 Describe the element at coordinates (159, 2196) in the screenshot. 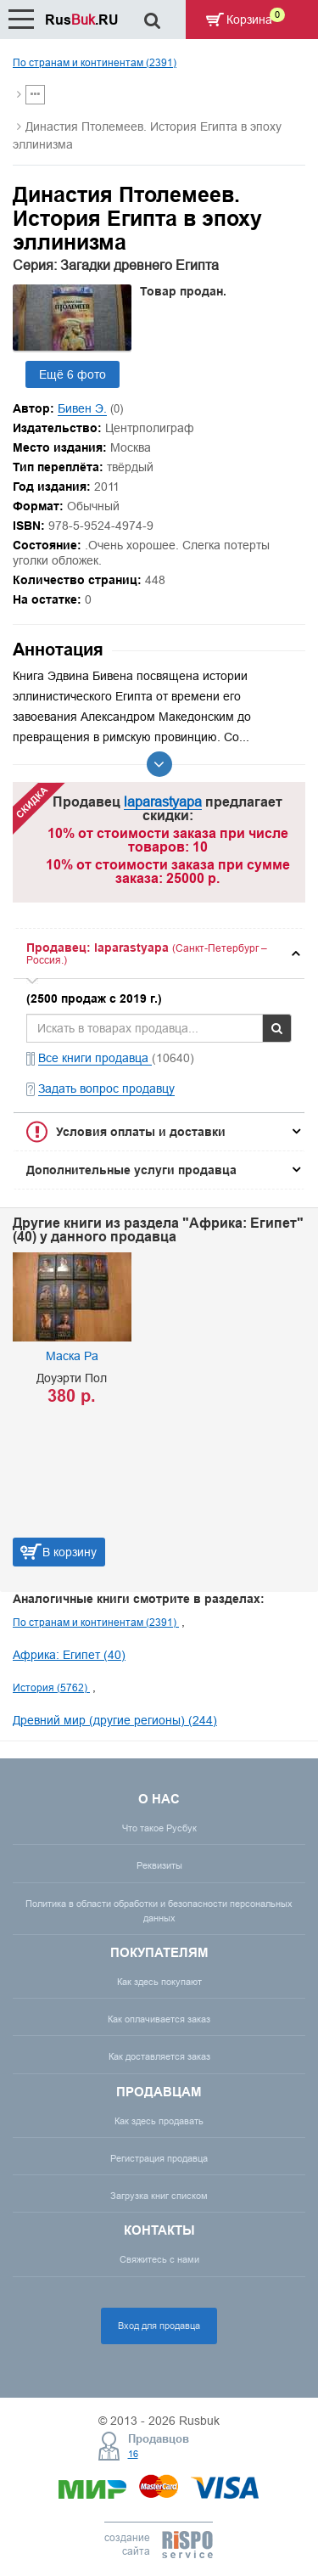

I see `Загрузка книг списком` at that location.